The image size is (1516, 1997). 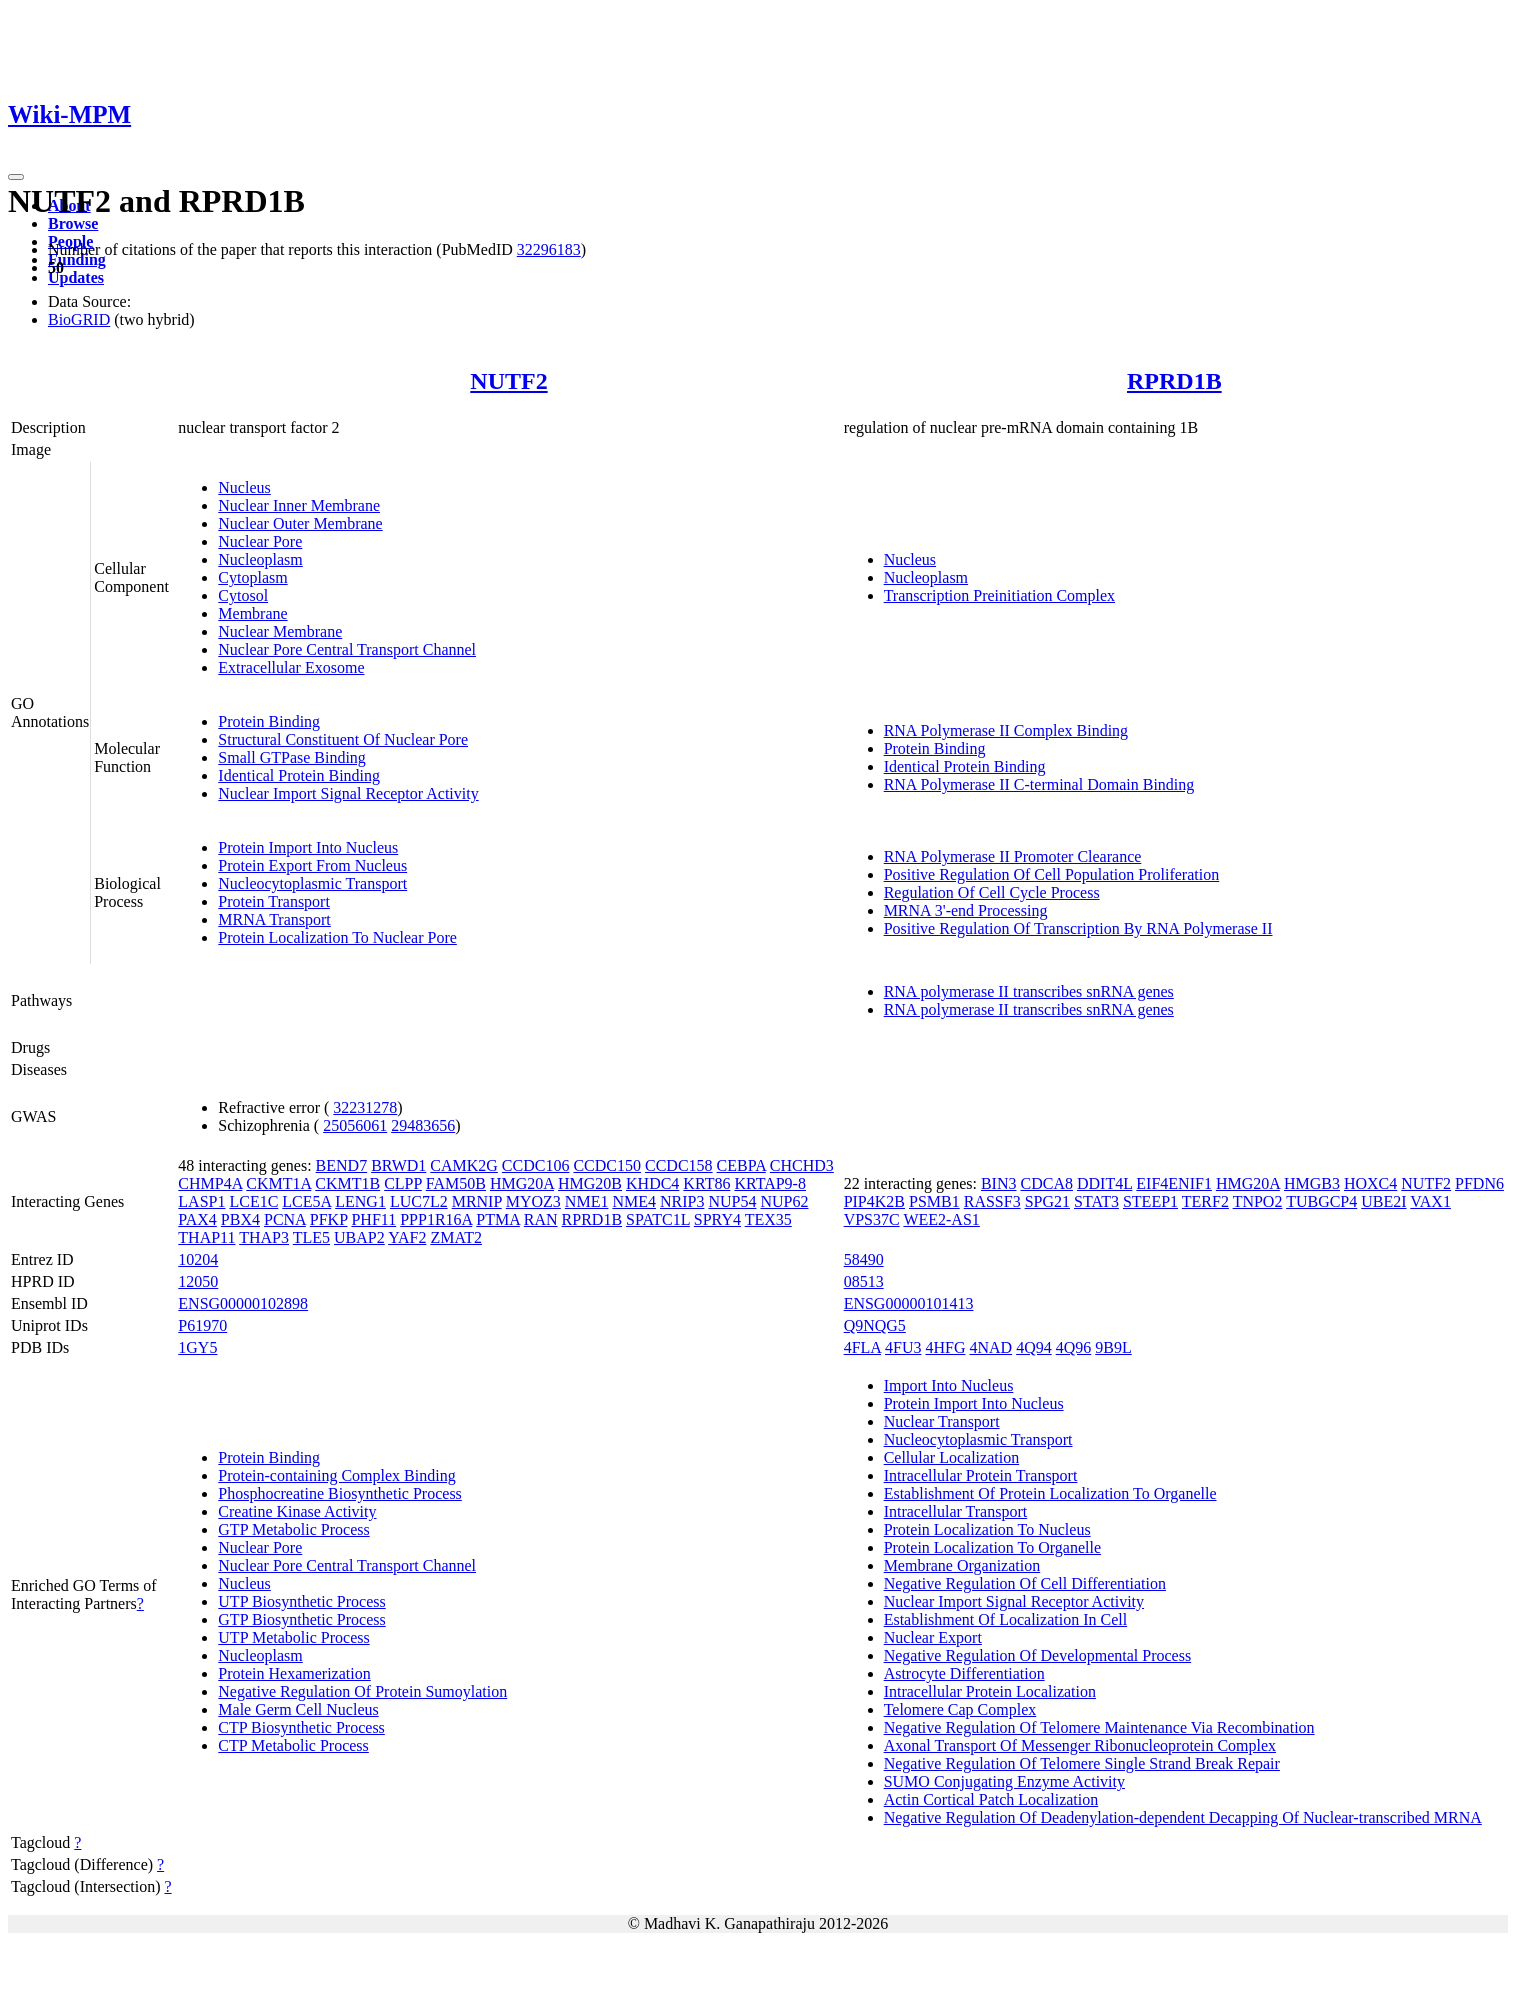 What do you see at coordinates (1383, 1201) in the screenshot?
I see `UBE2I` at bounding box center [1383, 1201].